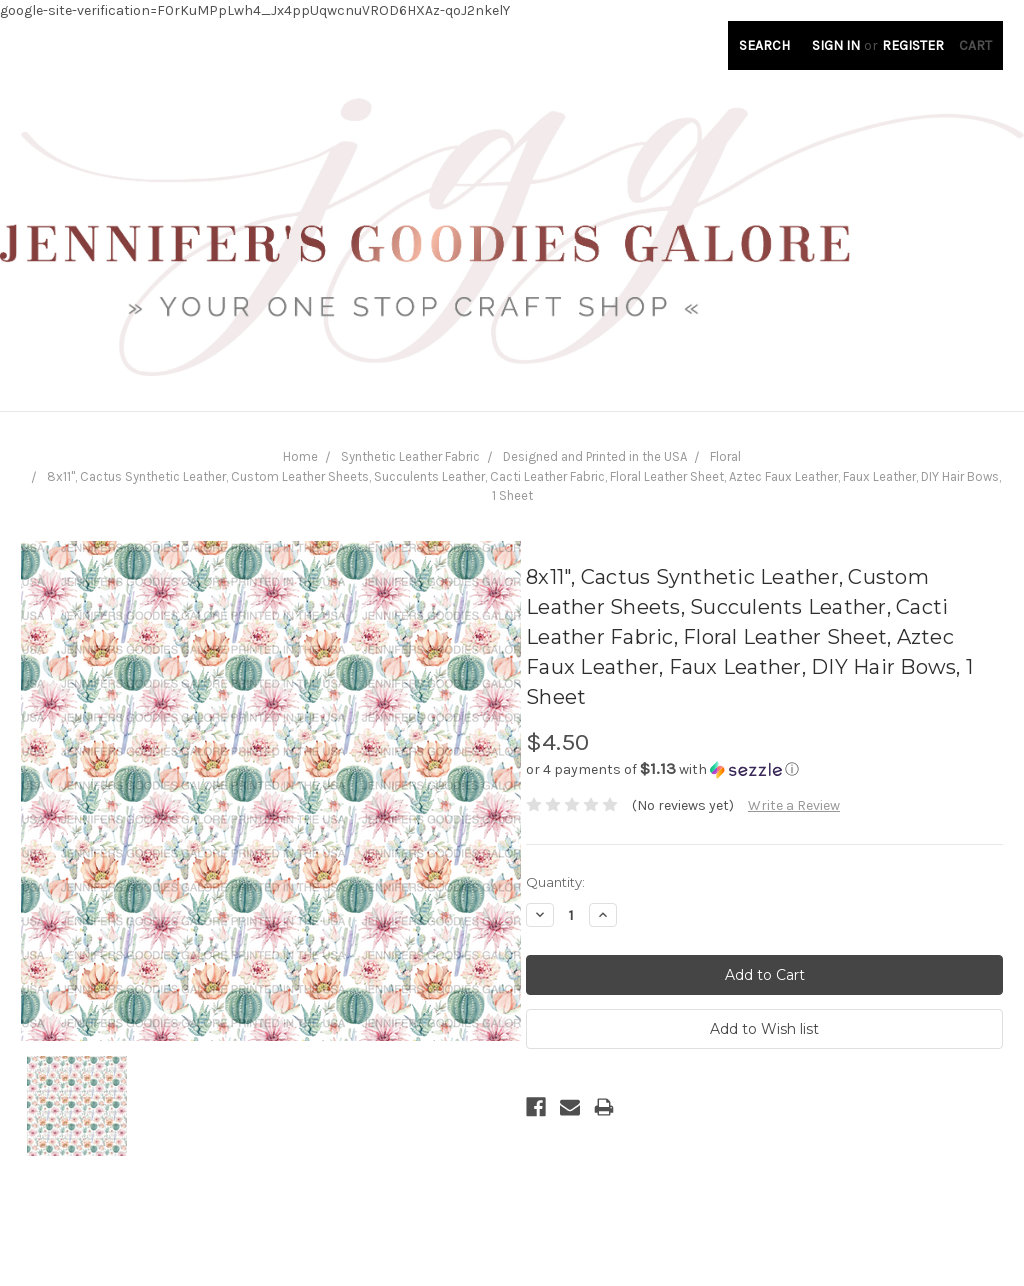 The width and height of the screenshot is (1024, 1286). I want to click on Floral, so click(725, 456).